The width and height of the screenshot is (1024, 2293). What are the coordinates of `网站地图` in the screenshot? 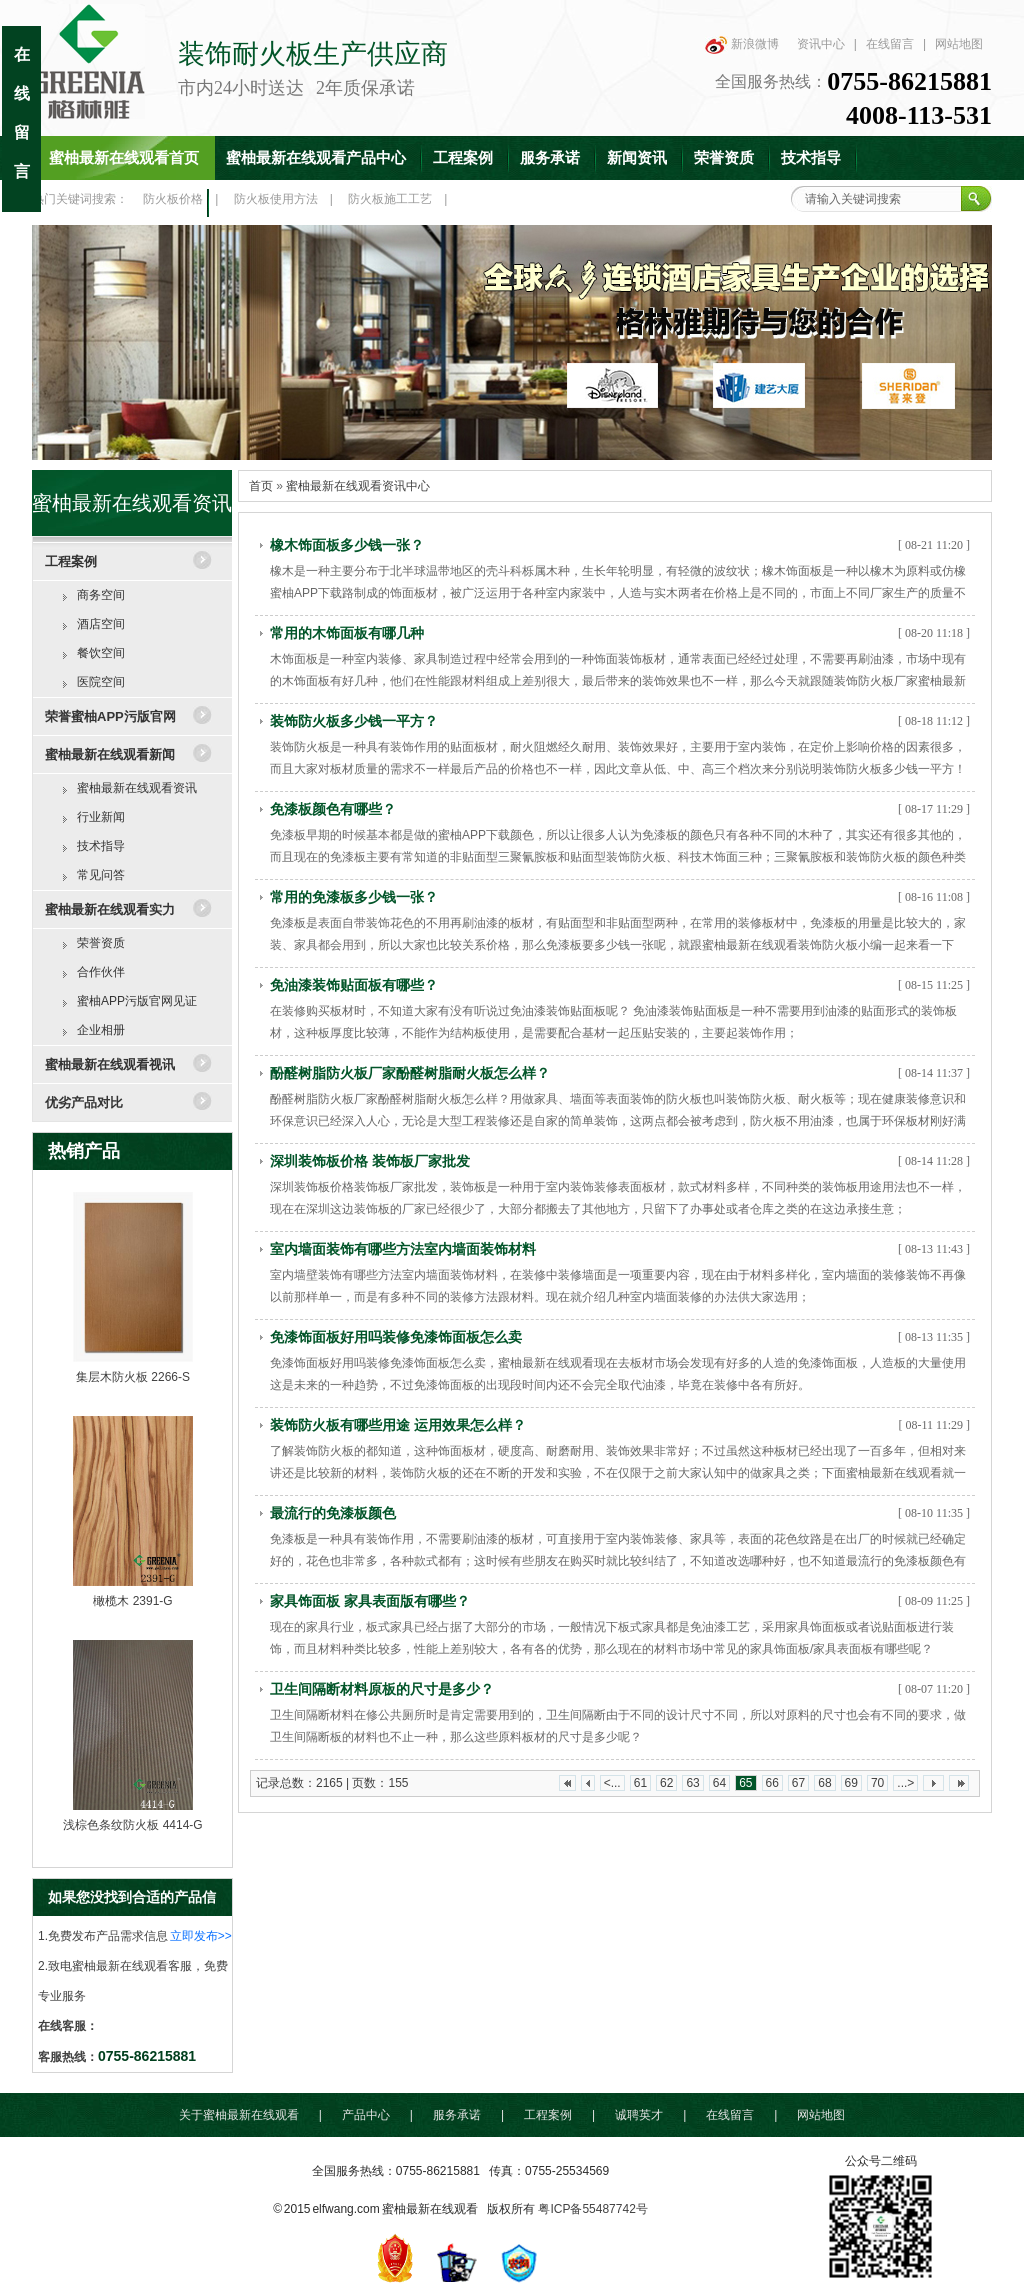 It's located at (959, 44).